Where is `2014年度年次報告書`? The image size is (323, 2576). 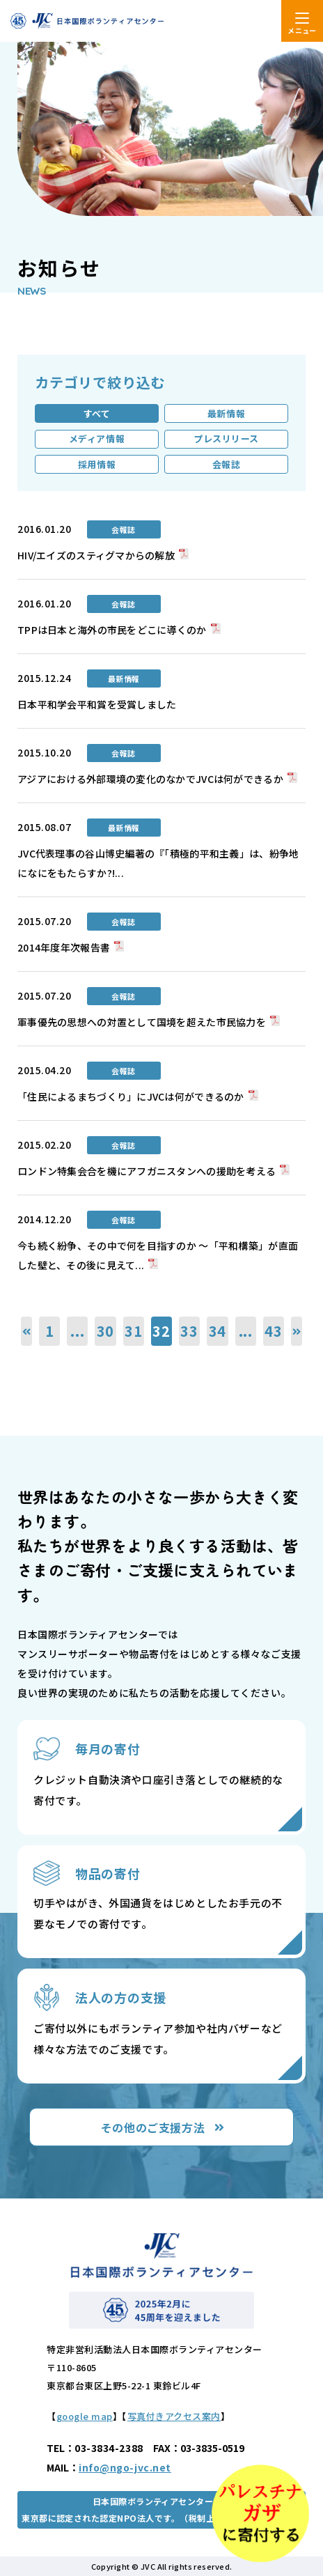 2014年度年次報告書 is located at coordinates (63, 947).